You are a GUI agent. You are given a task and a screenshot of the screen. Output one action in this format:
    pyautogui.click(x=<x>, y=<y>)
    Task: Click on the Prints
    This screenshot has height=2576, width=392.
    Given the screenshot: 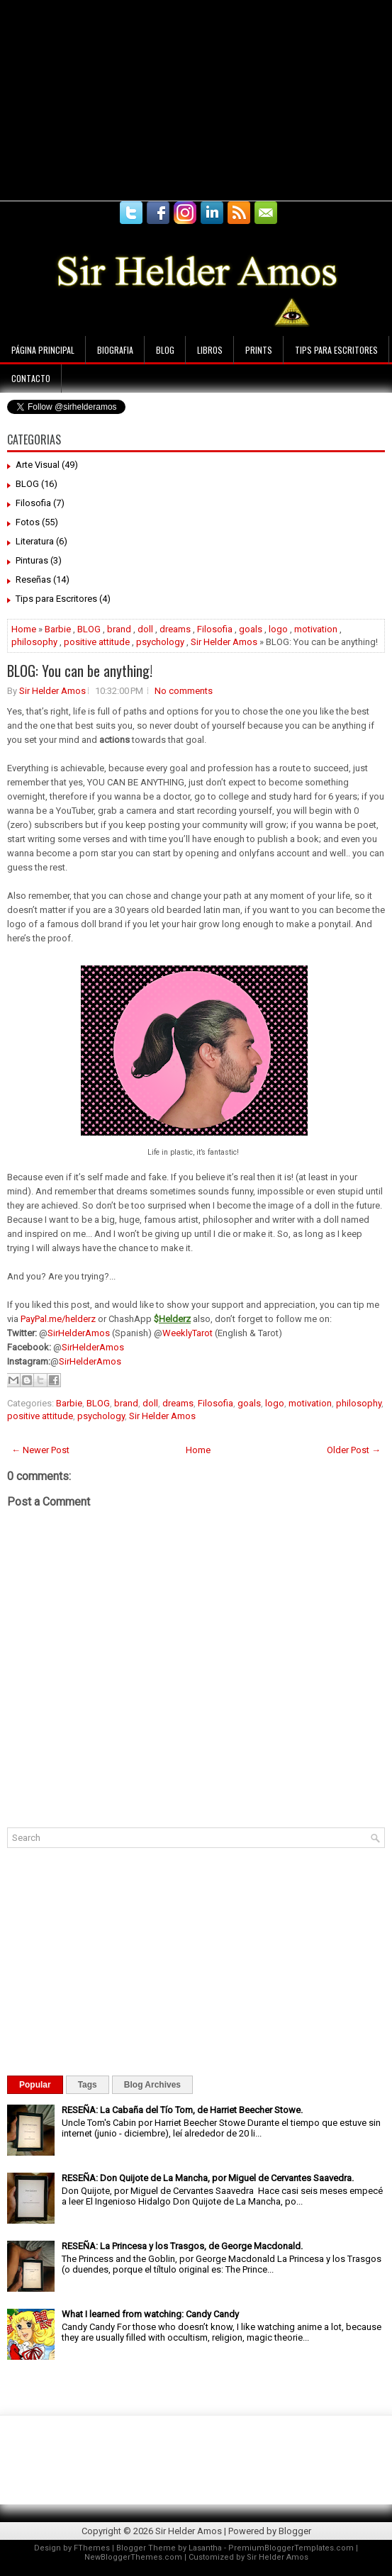 What is the action you would take?
    pyautogui.click(x=258, y=350)
    